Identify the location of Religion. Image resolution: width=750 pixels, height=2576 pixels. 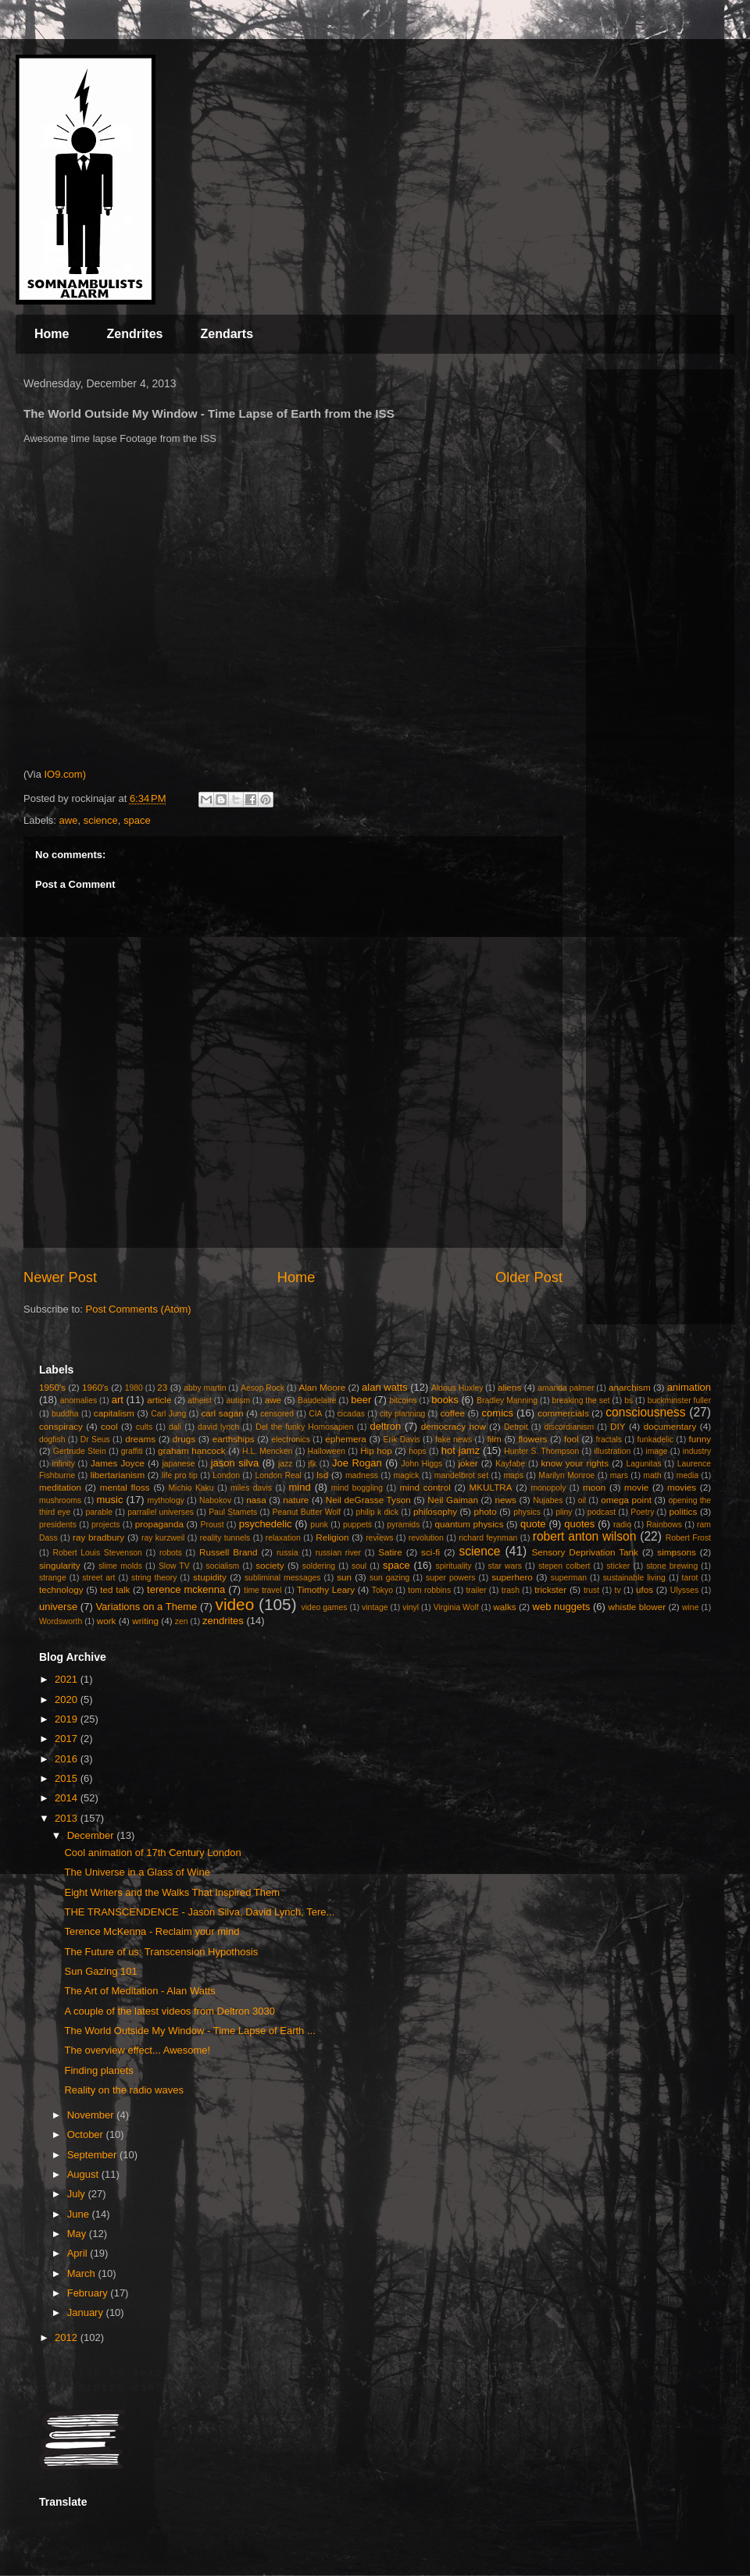
(332, 1537).